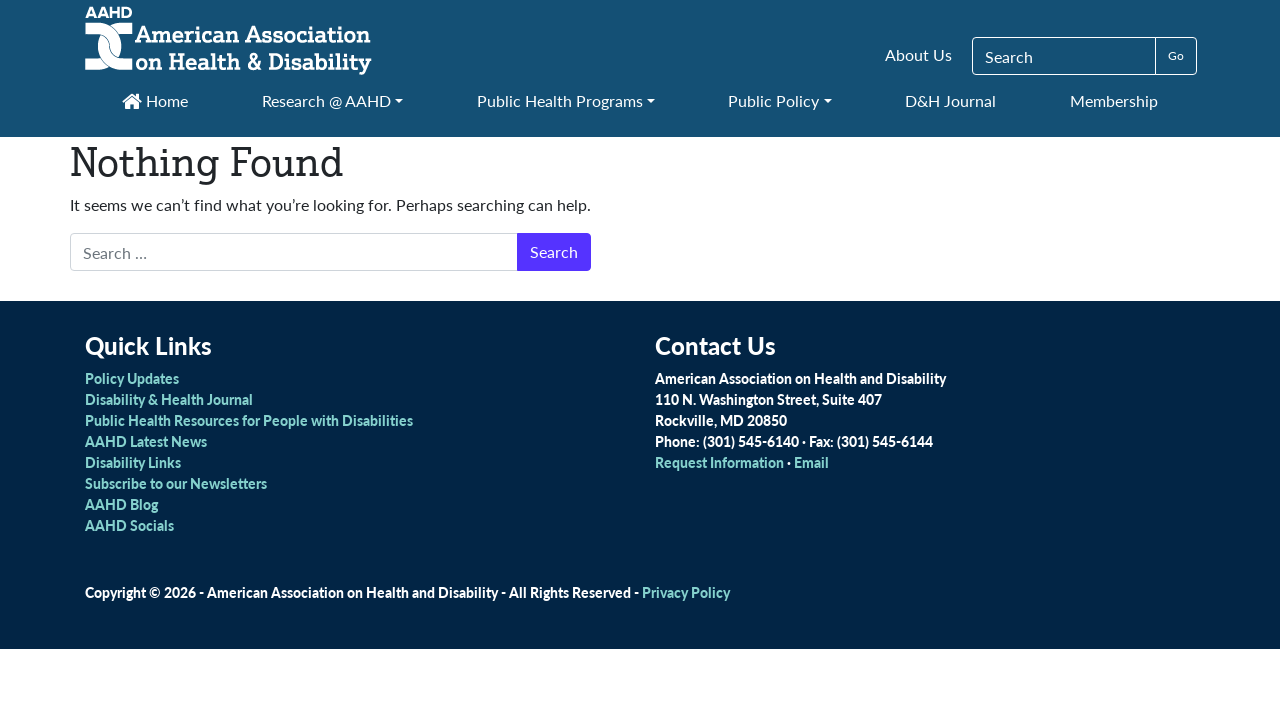 Image resolution: width=1280 pixels, height=720 pixels. What do you see at coordinates (121, 504) in the screenshot?
I see `AAHD Blog` at bounding box center [121, 504].